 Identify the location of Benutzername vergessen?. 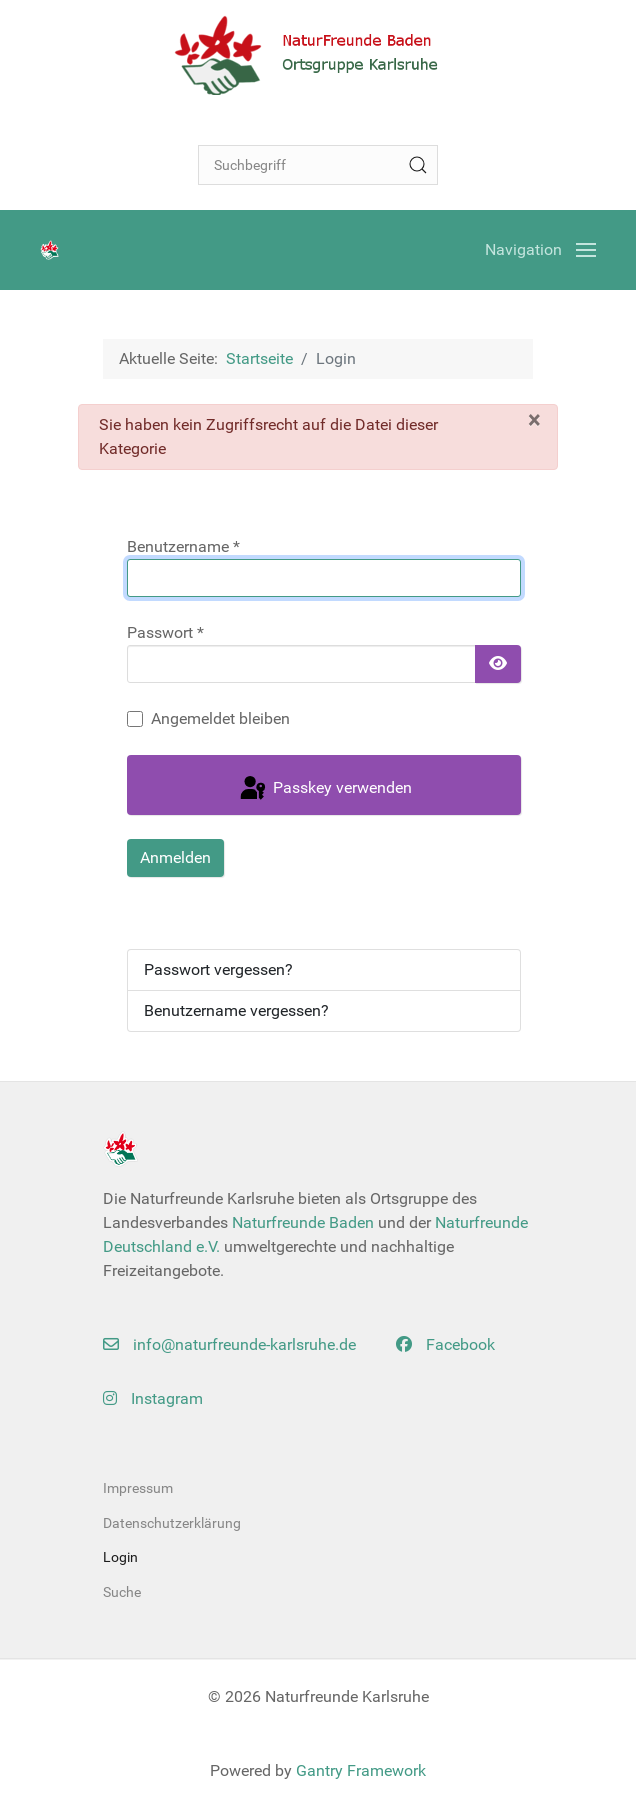
(236, 1010).